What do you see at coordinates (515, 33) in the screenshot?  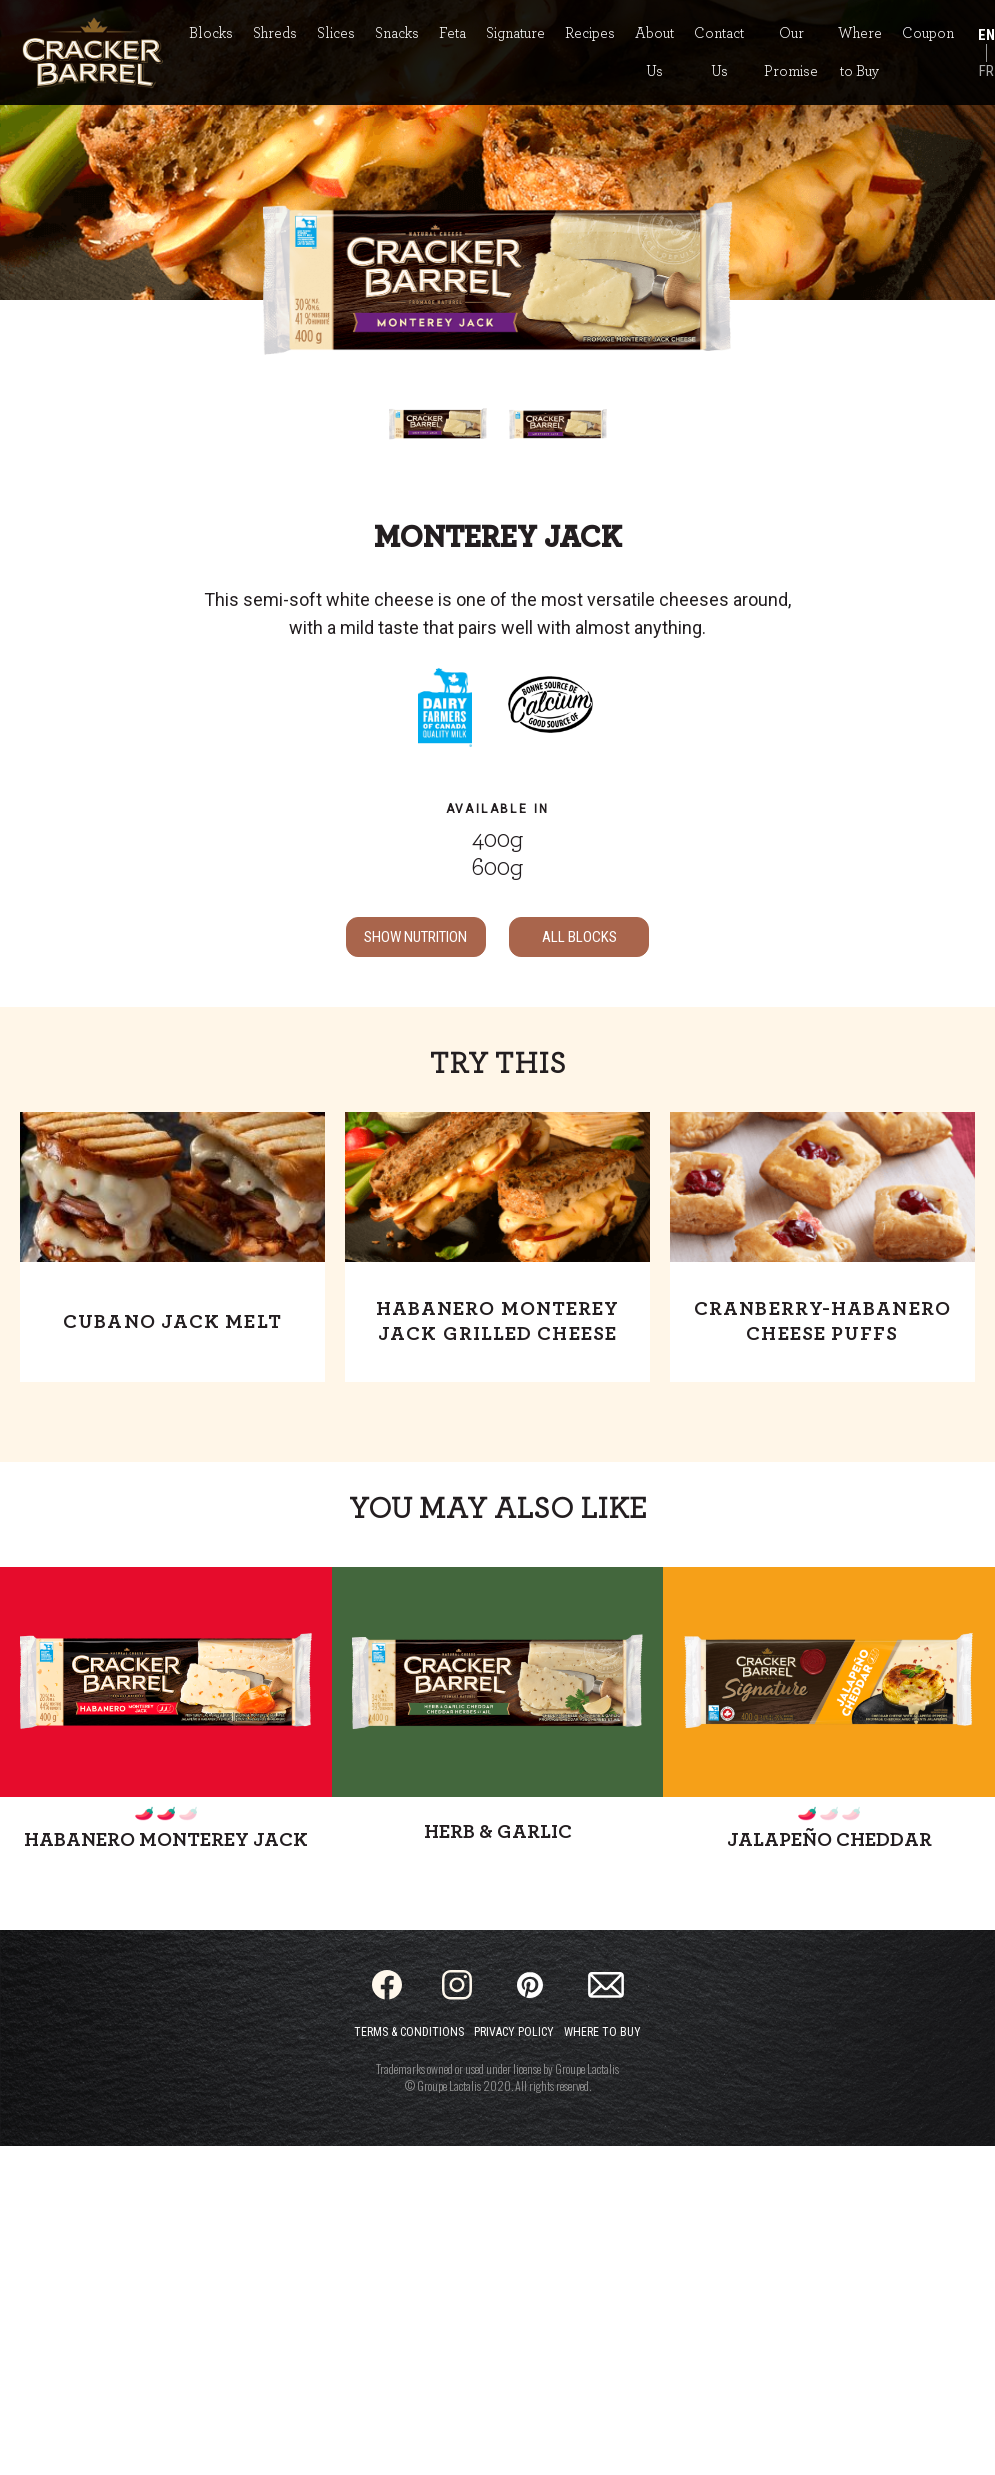 I see `Signature` at bounding box center [515, 33].